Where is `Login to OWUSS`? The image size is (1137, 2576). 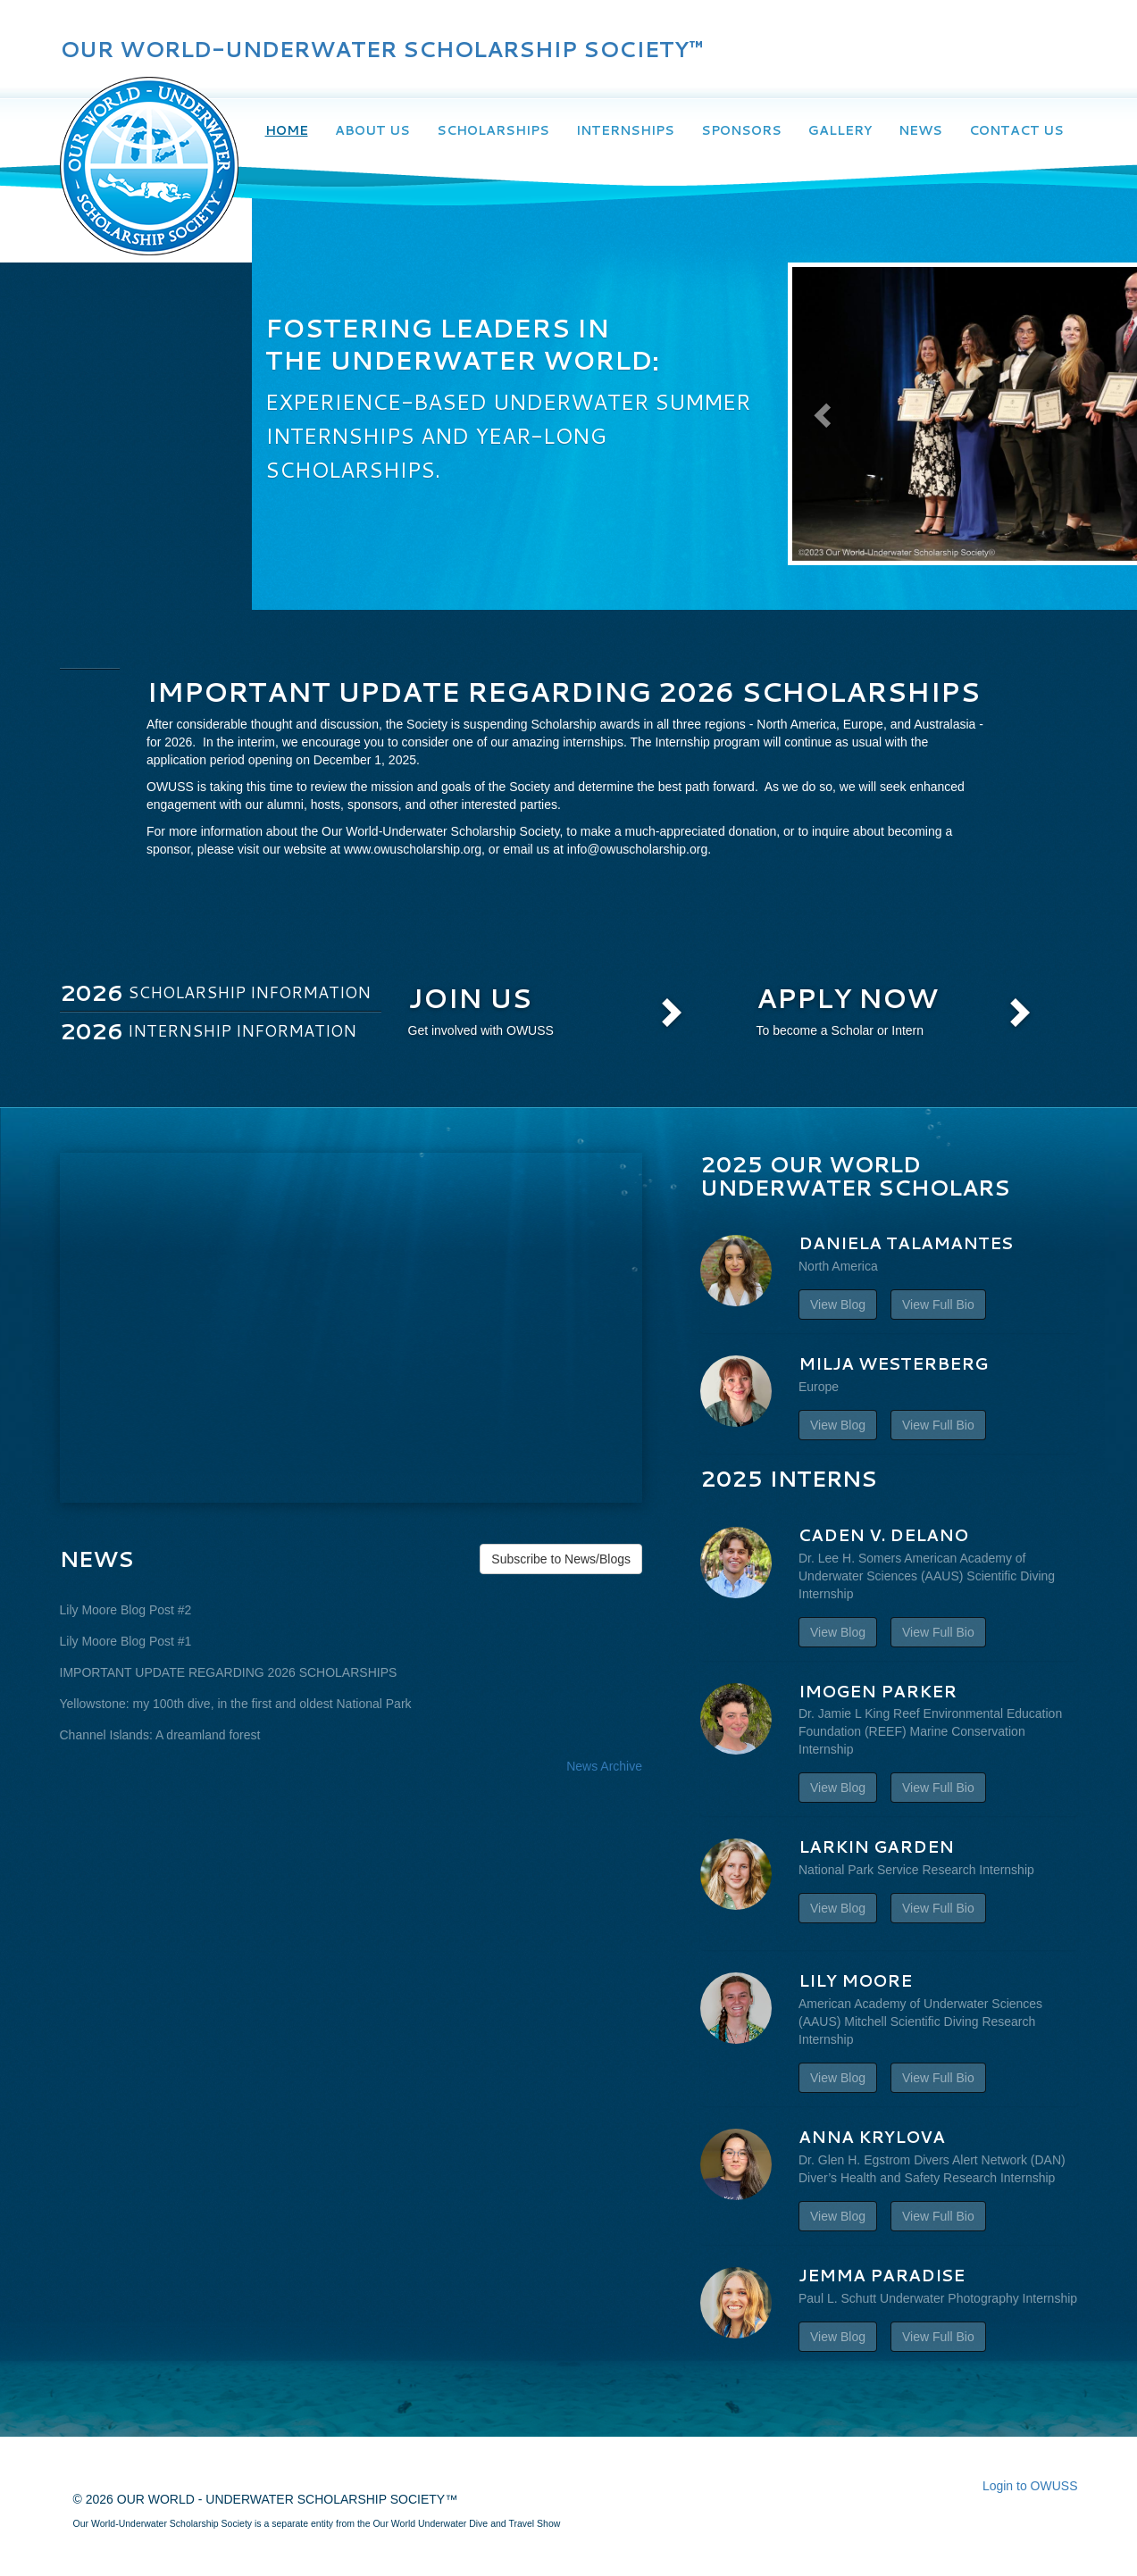
Login to OWUSS is located at coordinates (1030, 2486).